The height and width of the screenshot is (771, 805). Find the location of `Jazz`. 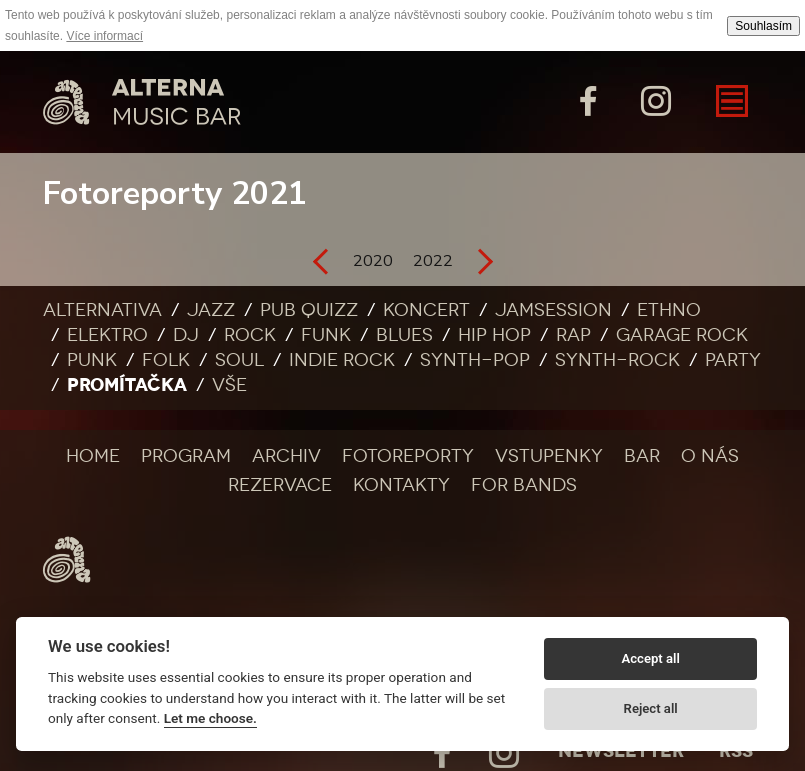

Jazz is located at coordinates (211, 310).